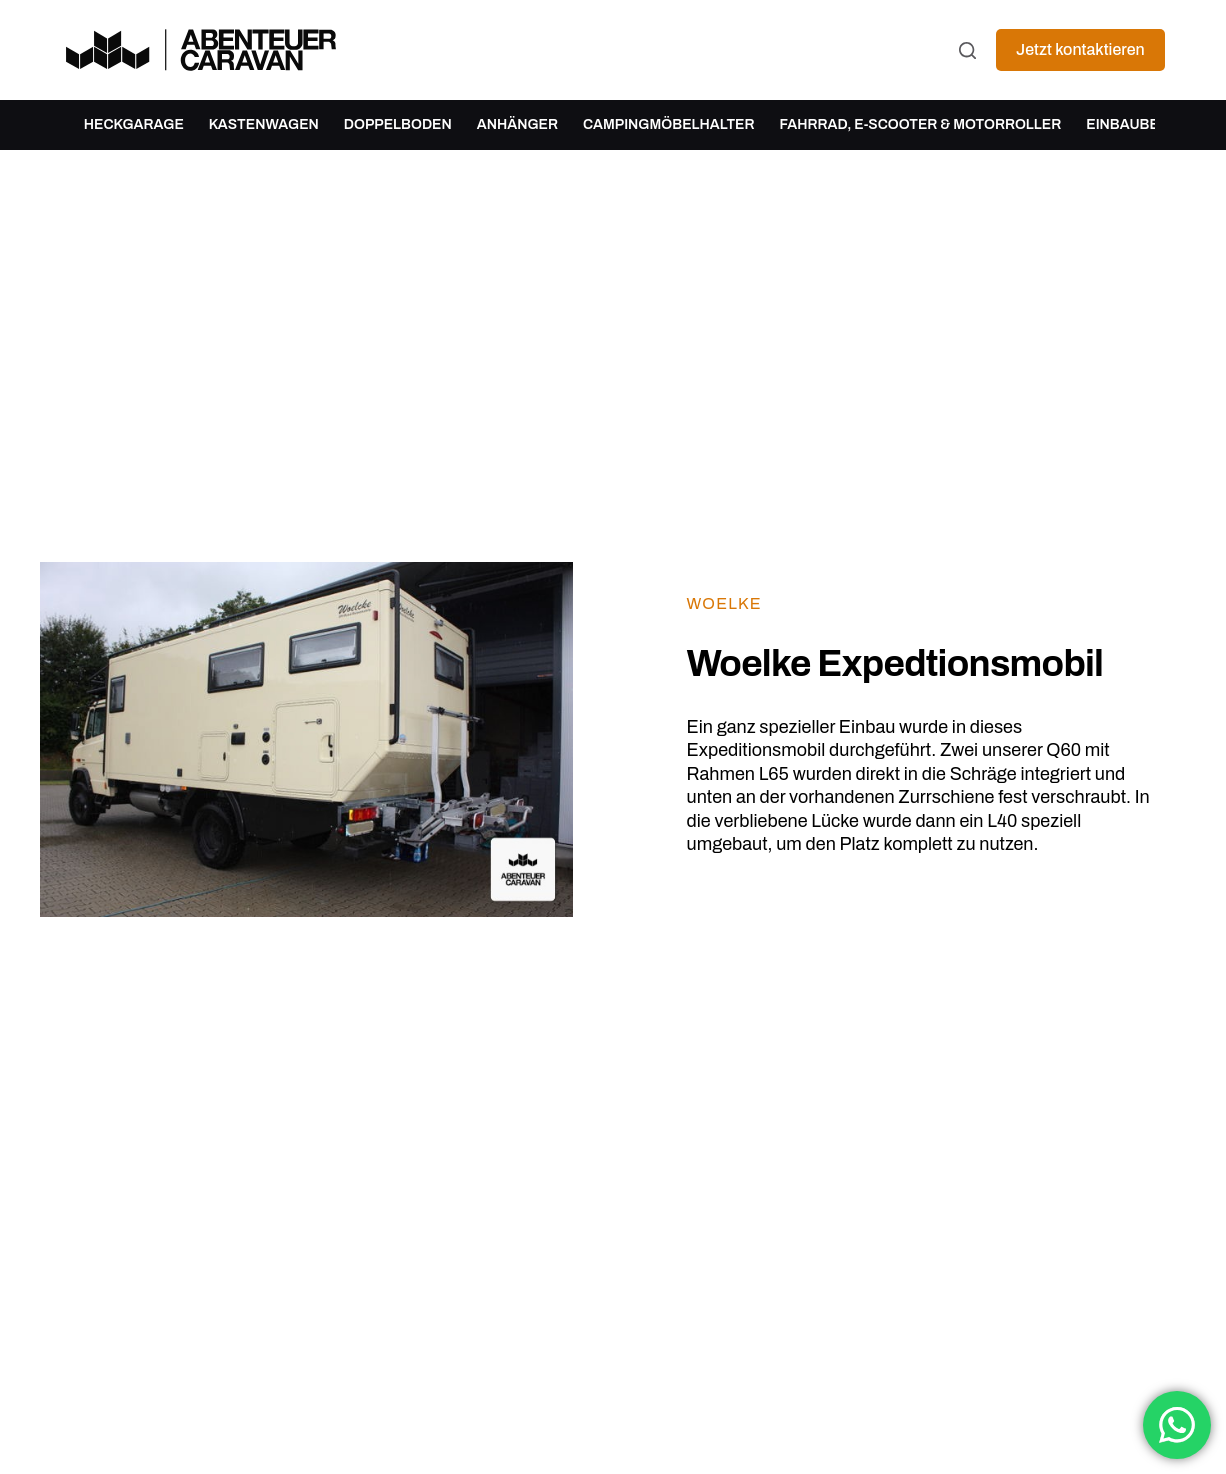  I want to click on Einbaubeispiele, so click(1149, 124).